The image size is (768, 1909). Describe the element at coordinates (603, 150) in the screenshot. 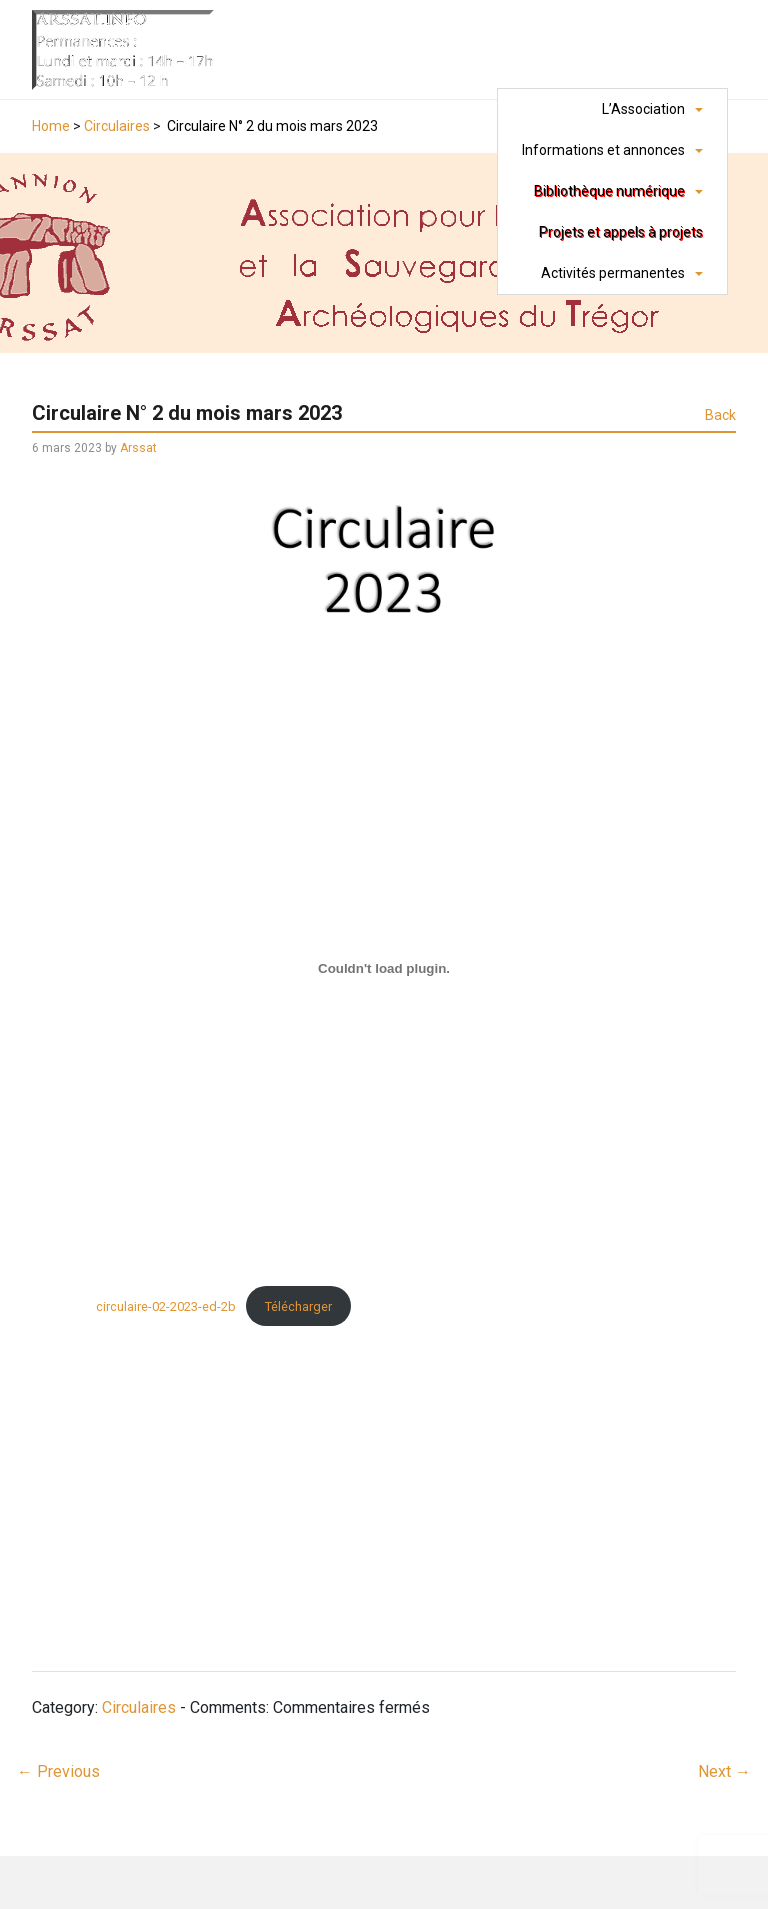

I see `Informations et annonces` at that location.